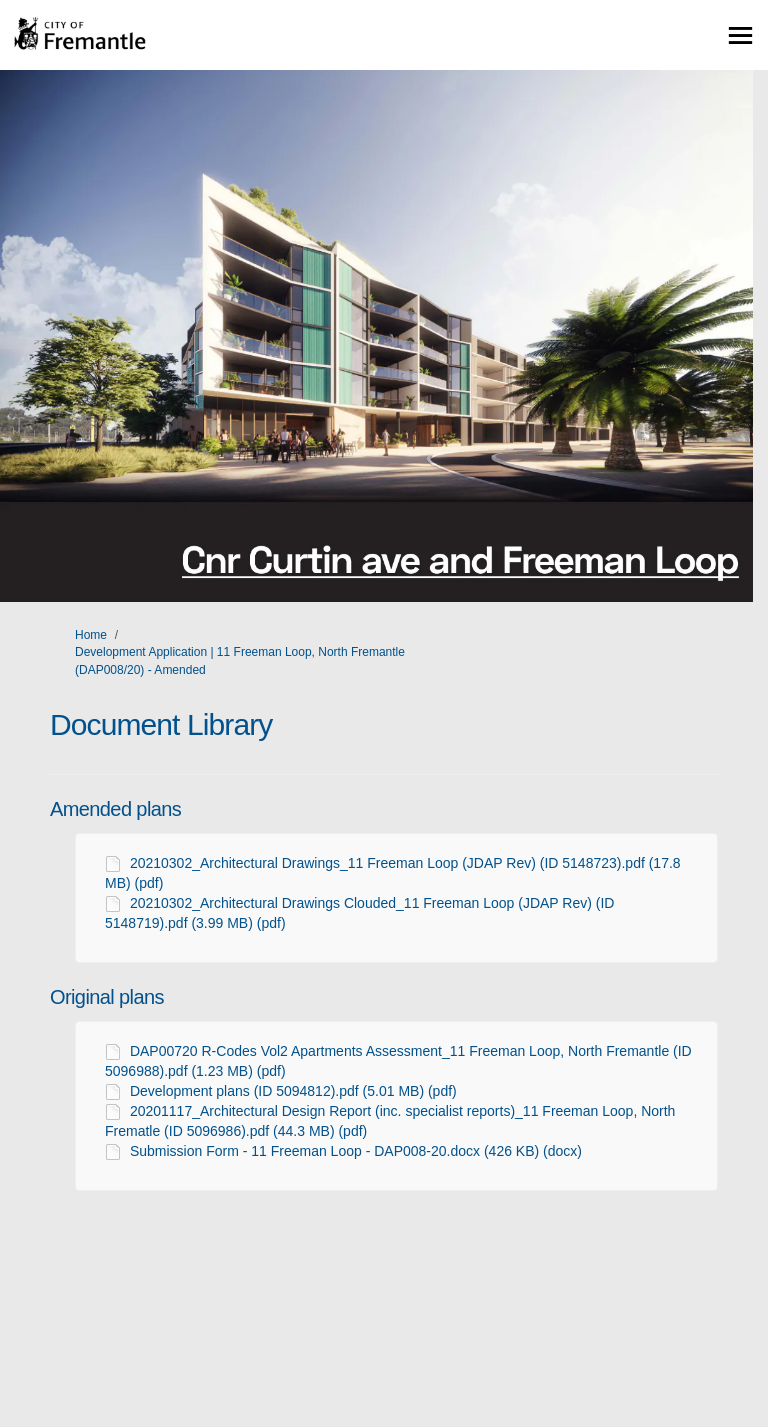  I want to click on Development plans (ID 5094812).pdf (5.01 MB) (pdf), so click(293, 1091).